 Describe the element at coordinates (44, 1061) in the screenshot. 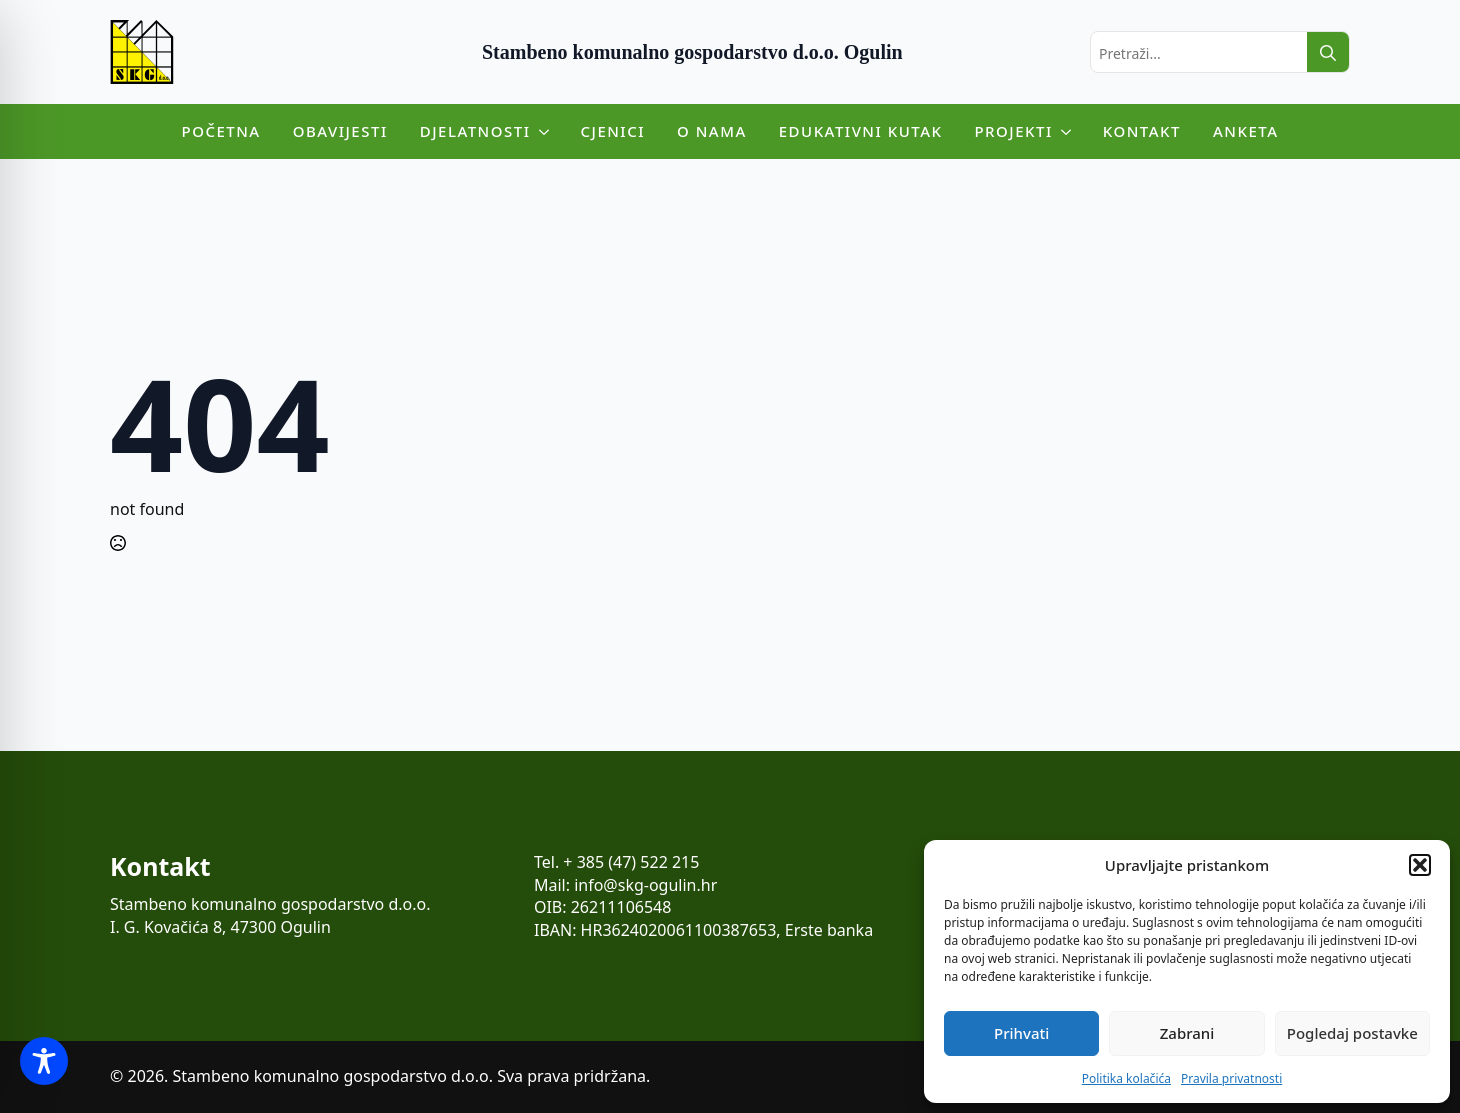

I see `[Toggle Accessibility Toolbar]` at that location.